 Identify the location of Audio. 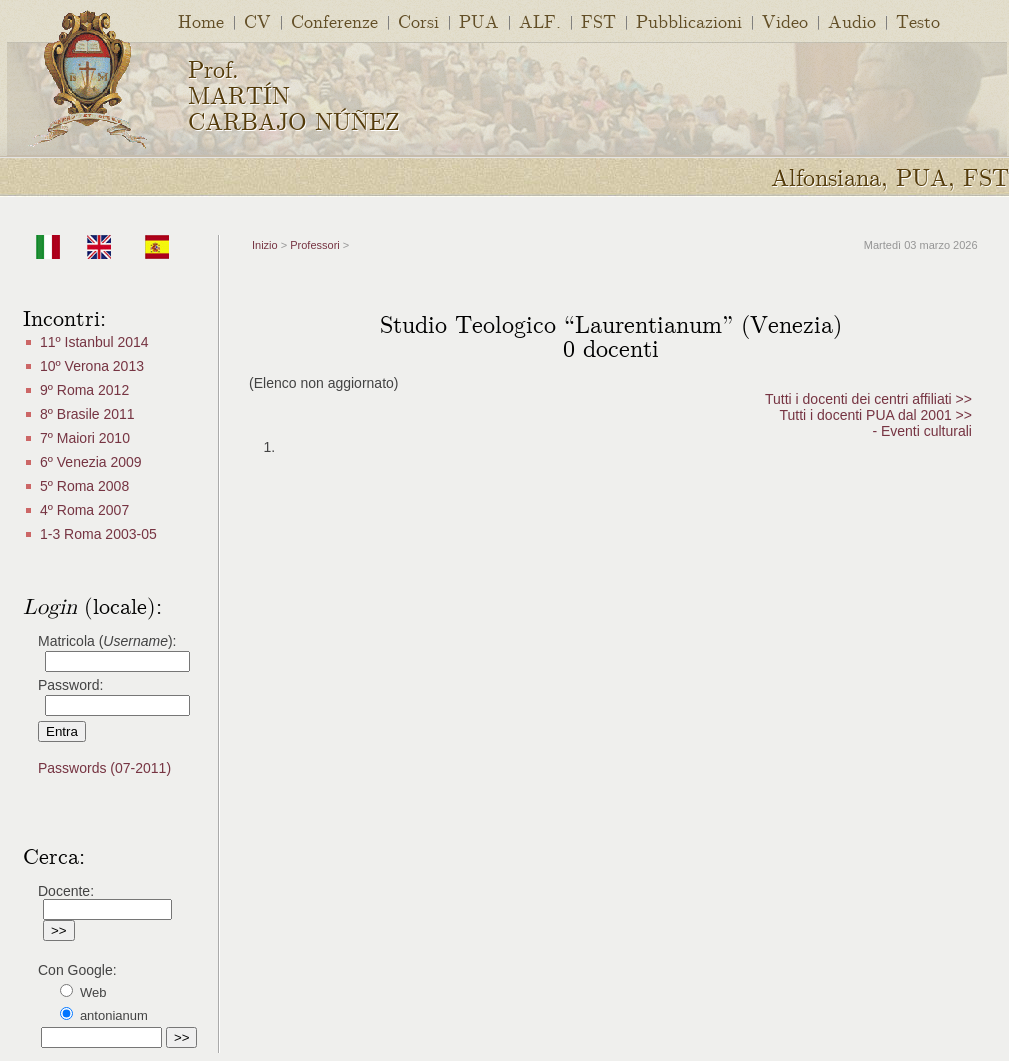
(852, 20).